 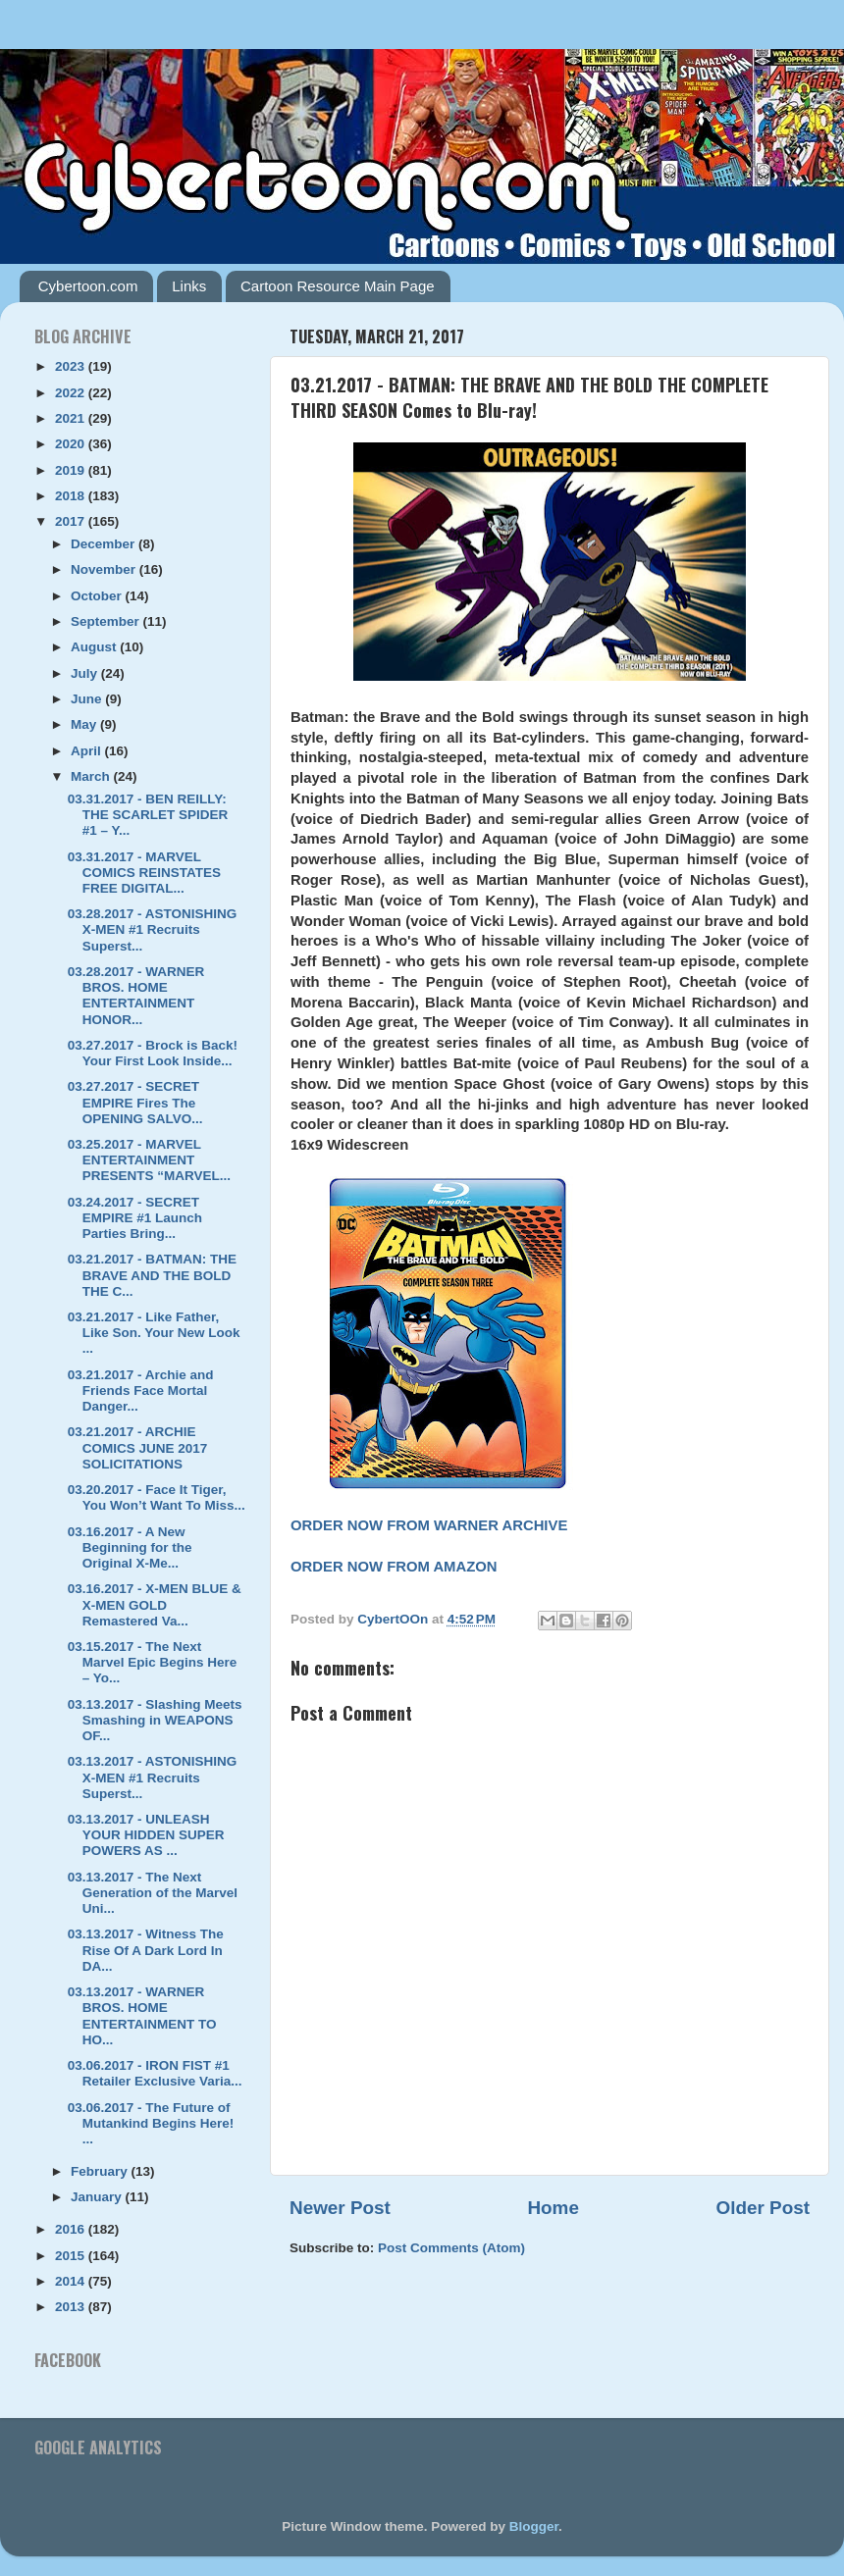 What do you see at coordinates (88, 286) in the screenshot?
I see `Cybertoon.com` at bounding box center [88, 286].